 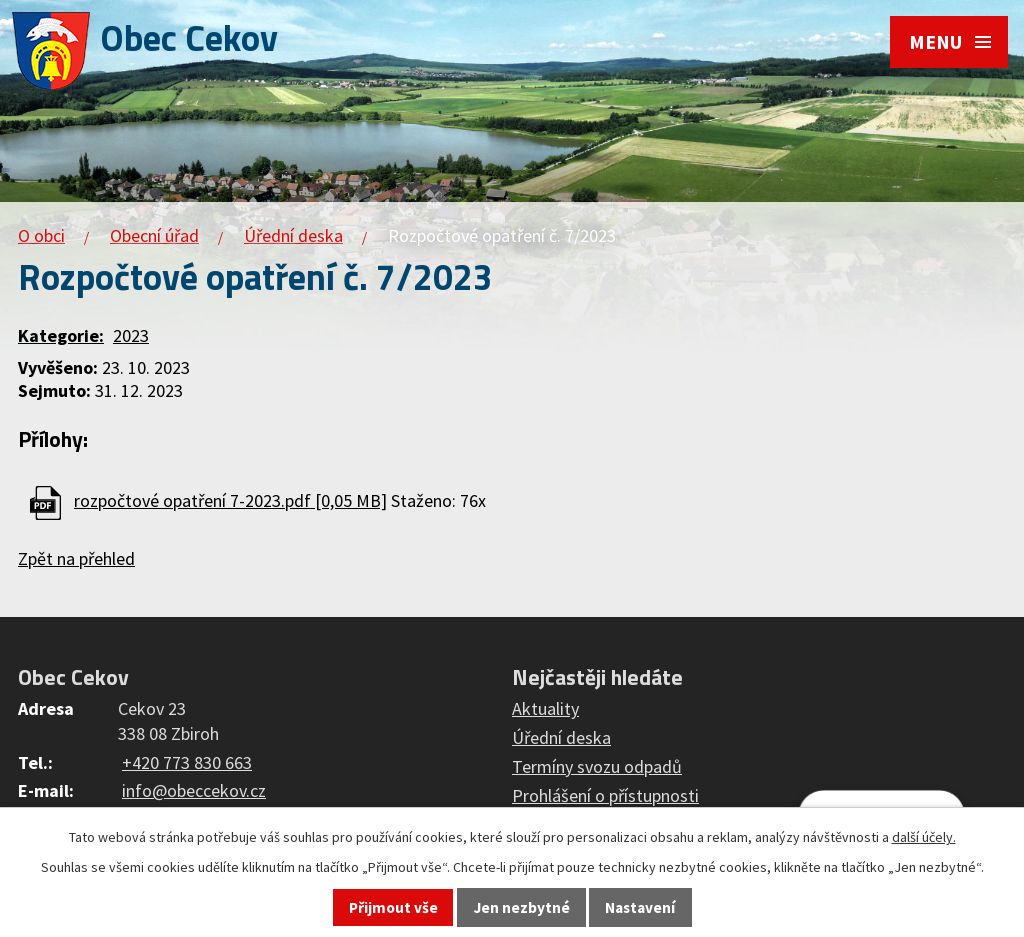 What do you see at coordinates (194, 790) in the screenshot?
I see `info@obeccekov.cz` at bounding box center [194, 790].